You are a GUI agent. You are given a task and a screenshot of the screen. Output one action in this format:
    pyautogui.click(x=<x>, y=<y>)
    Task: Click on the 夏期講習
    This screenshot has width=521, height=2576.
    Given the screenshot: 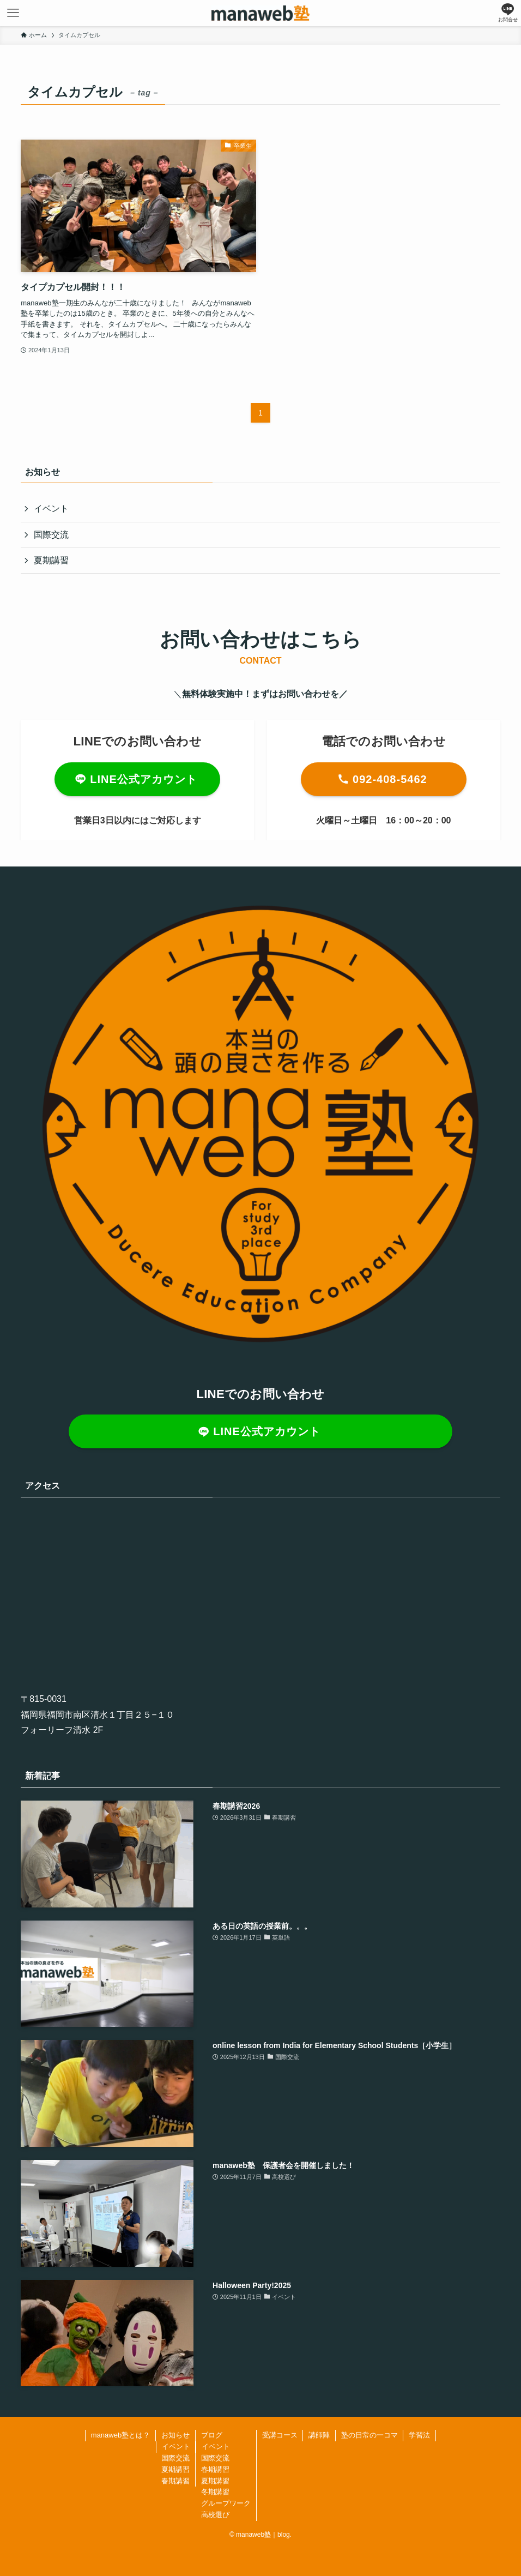 What is the action you would take?
    pyautogui.click(x=51, y=560)
    